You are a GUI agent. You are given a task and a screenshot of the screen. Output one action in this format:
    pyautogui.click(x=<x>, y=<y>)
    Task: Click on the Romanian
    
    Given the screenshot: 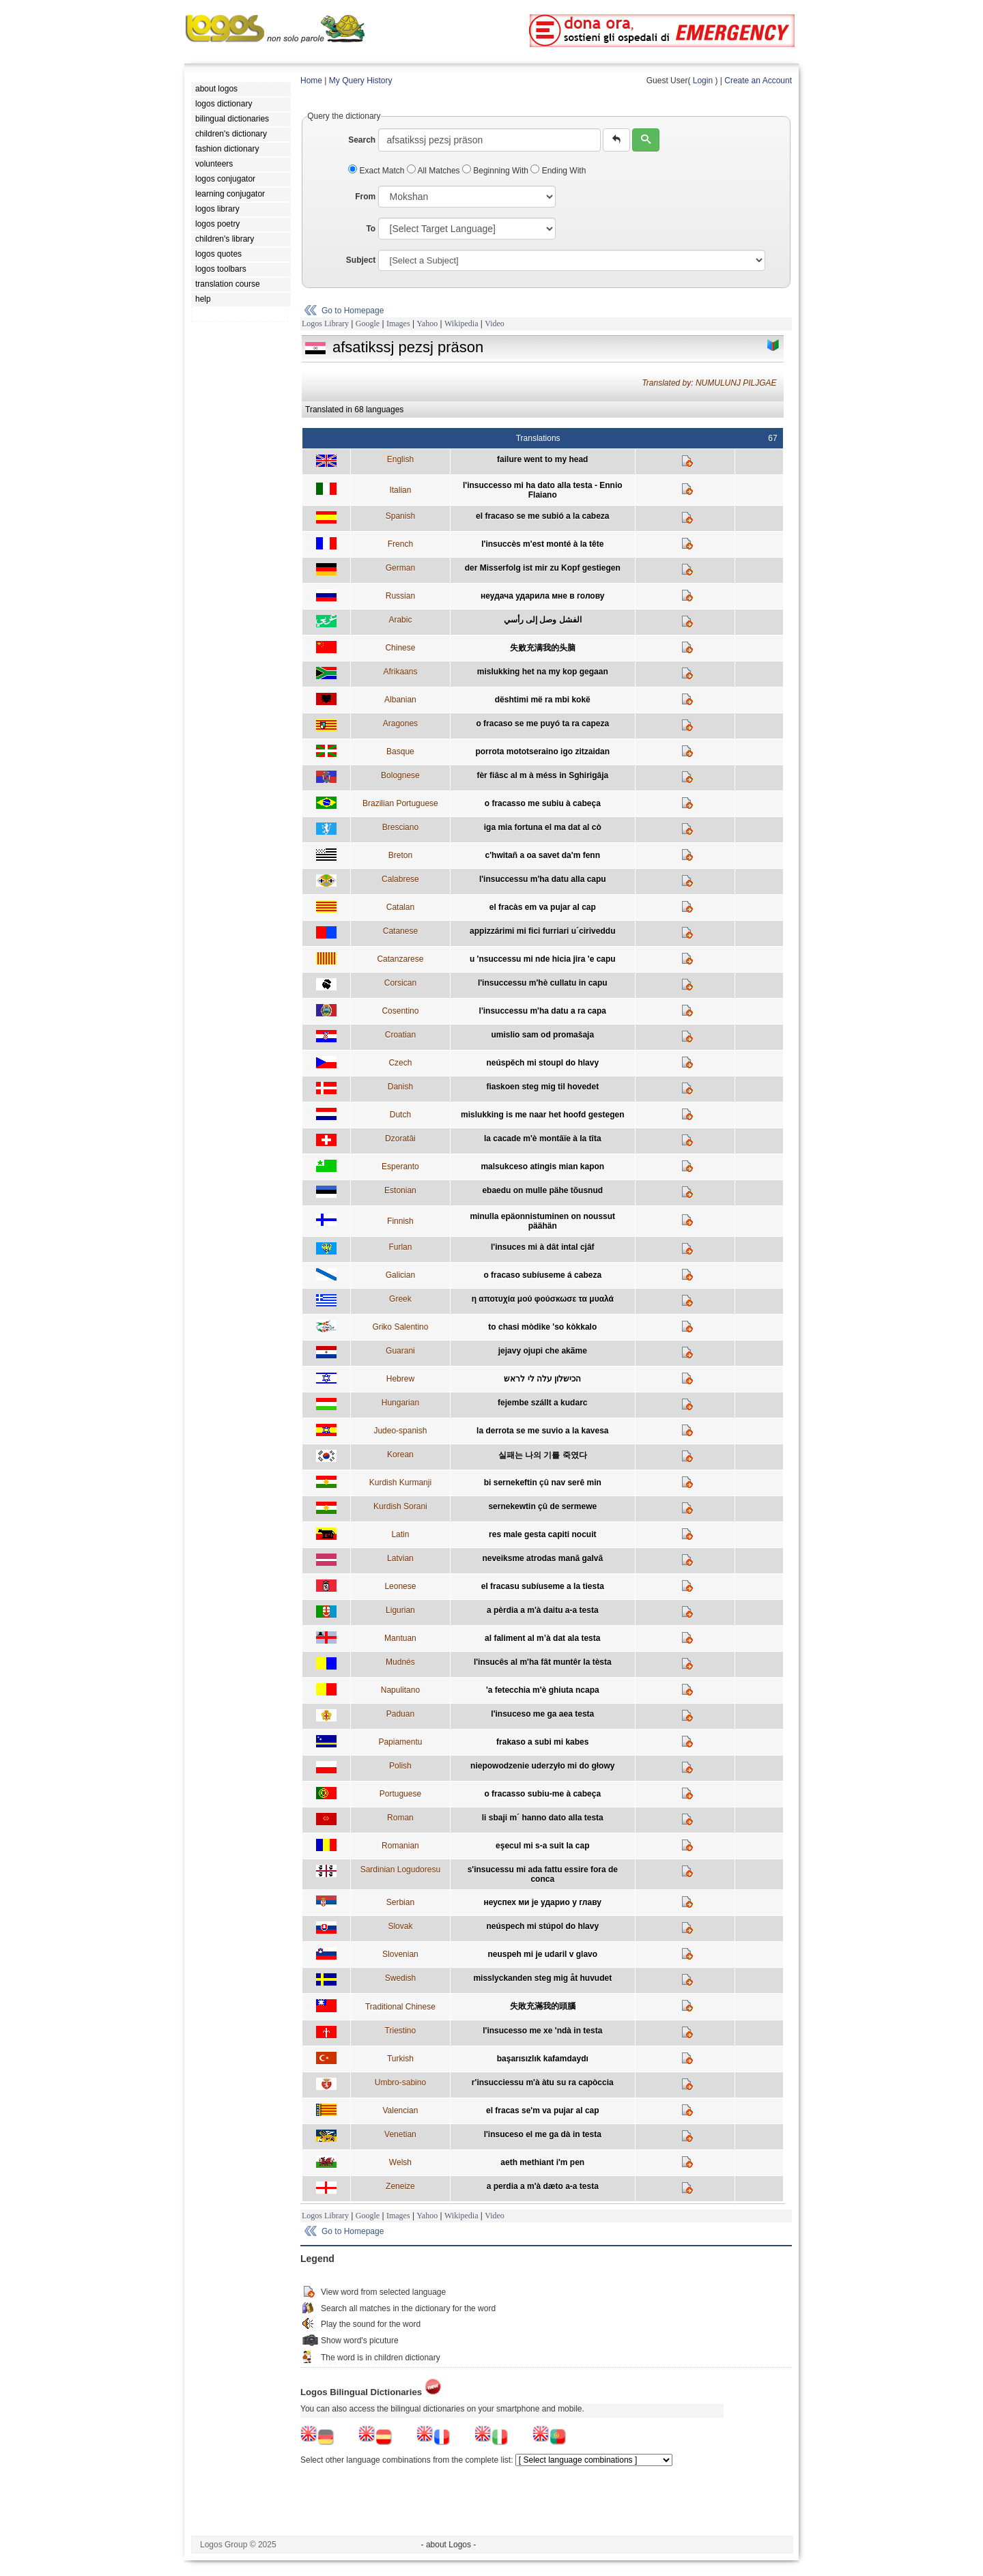 What is the action you would take?
    pyautogui.click(x=400, y=1845)
    